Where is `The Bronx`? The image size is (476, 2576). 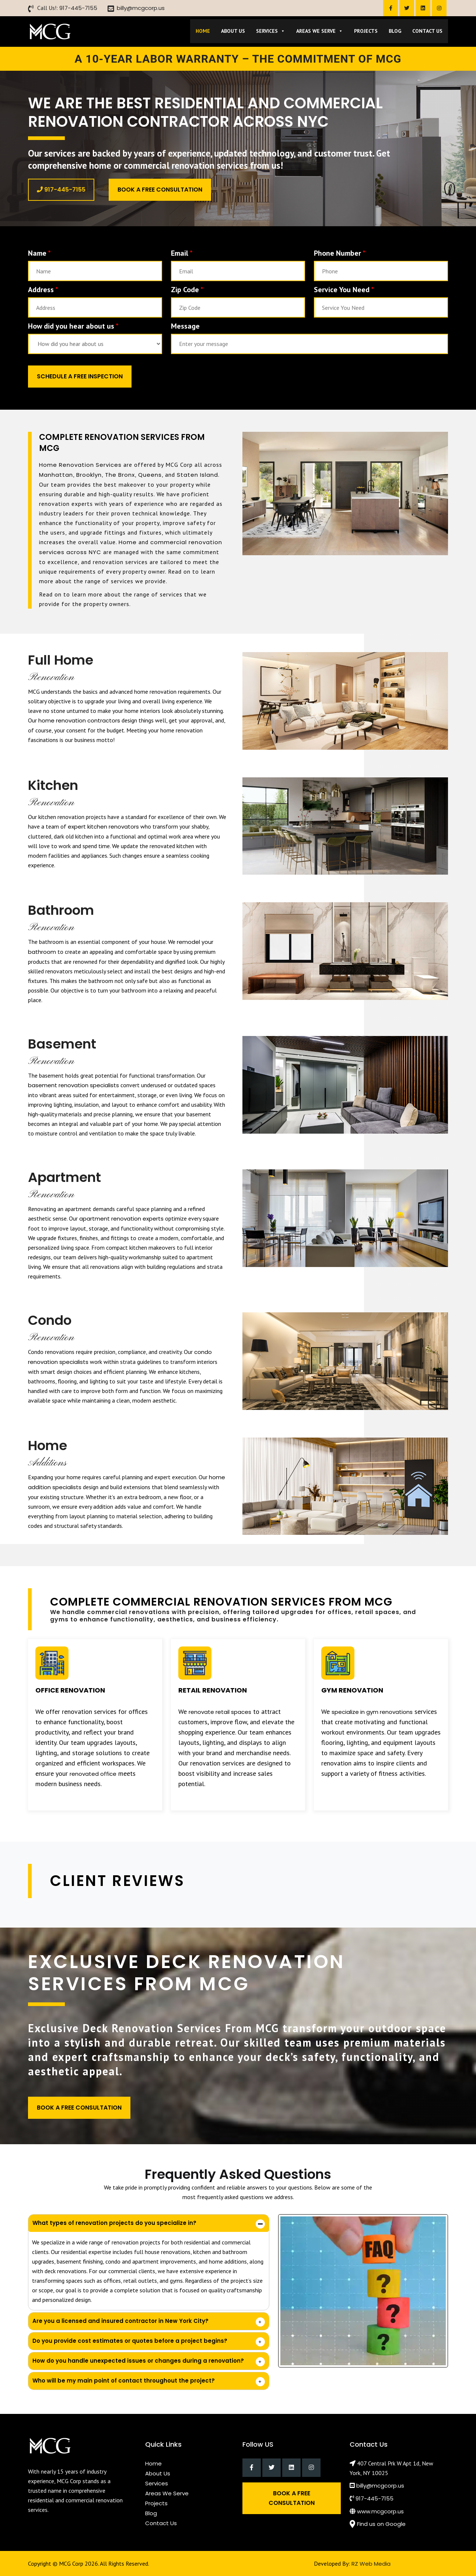
The Bronx is located at coordinates (120, 475).